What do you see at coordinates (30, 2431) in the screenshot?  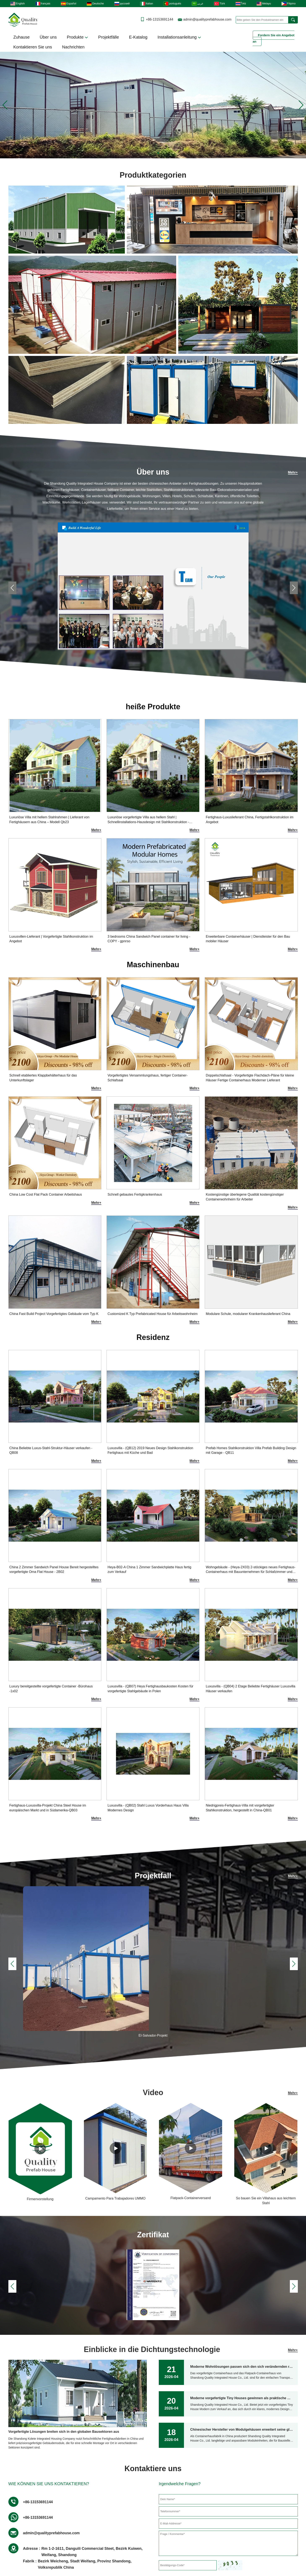 I see `Fabrik :` at bounding box center [30, 2431].